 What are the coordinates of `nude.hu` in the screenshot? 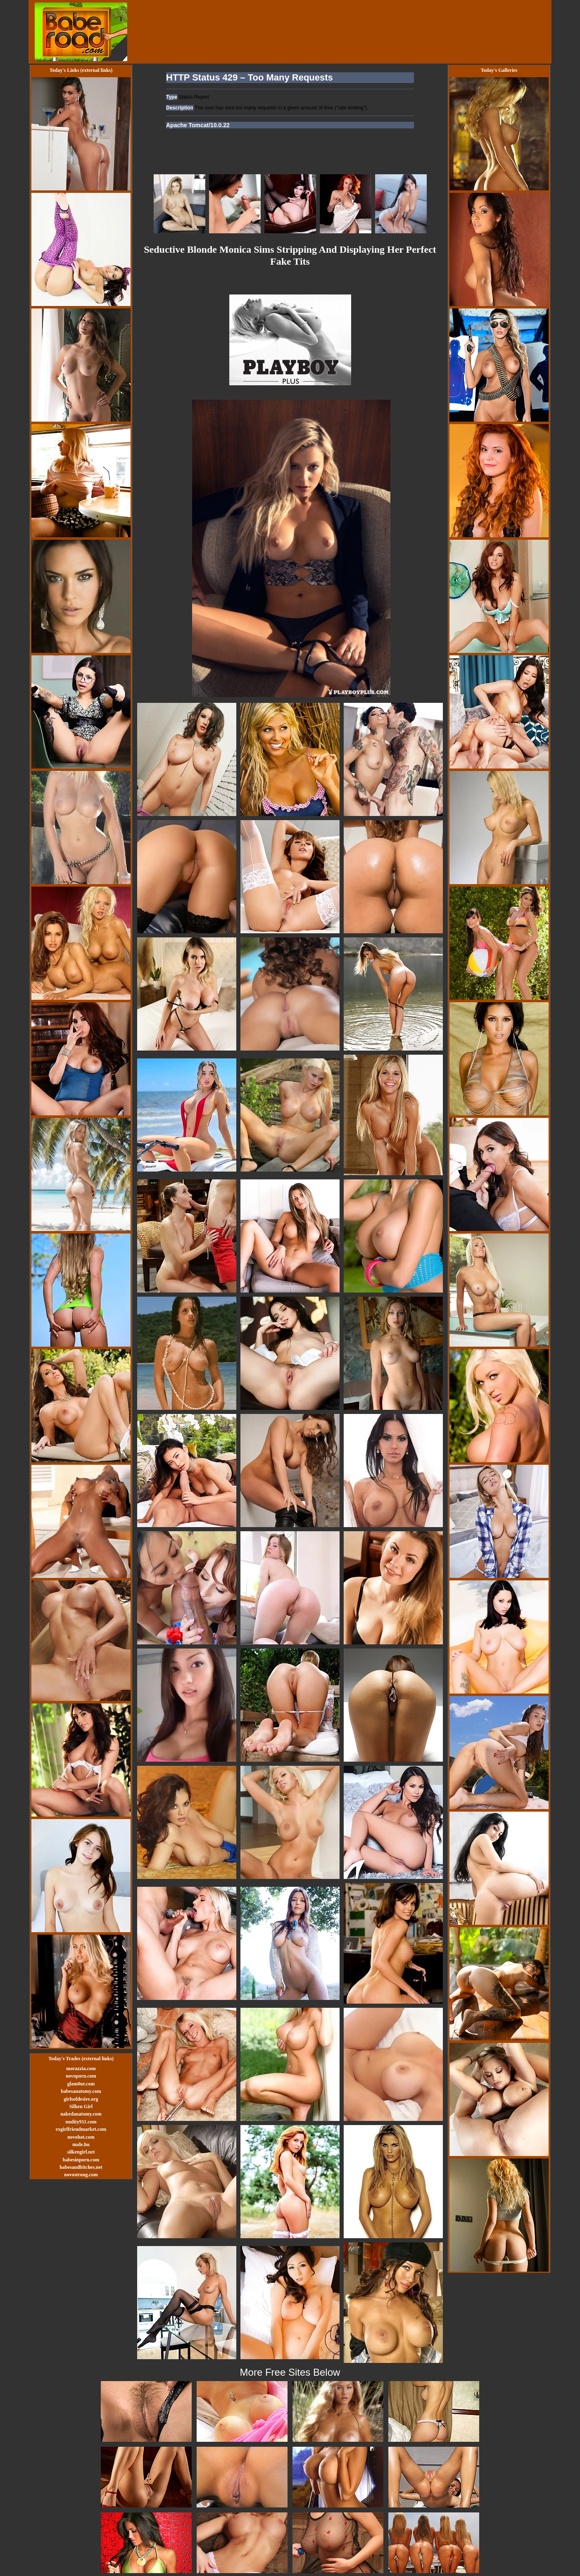 It's located at (81, 2144).